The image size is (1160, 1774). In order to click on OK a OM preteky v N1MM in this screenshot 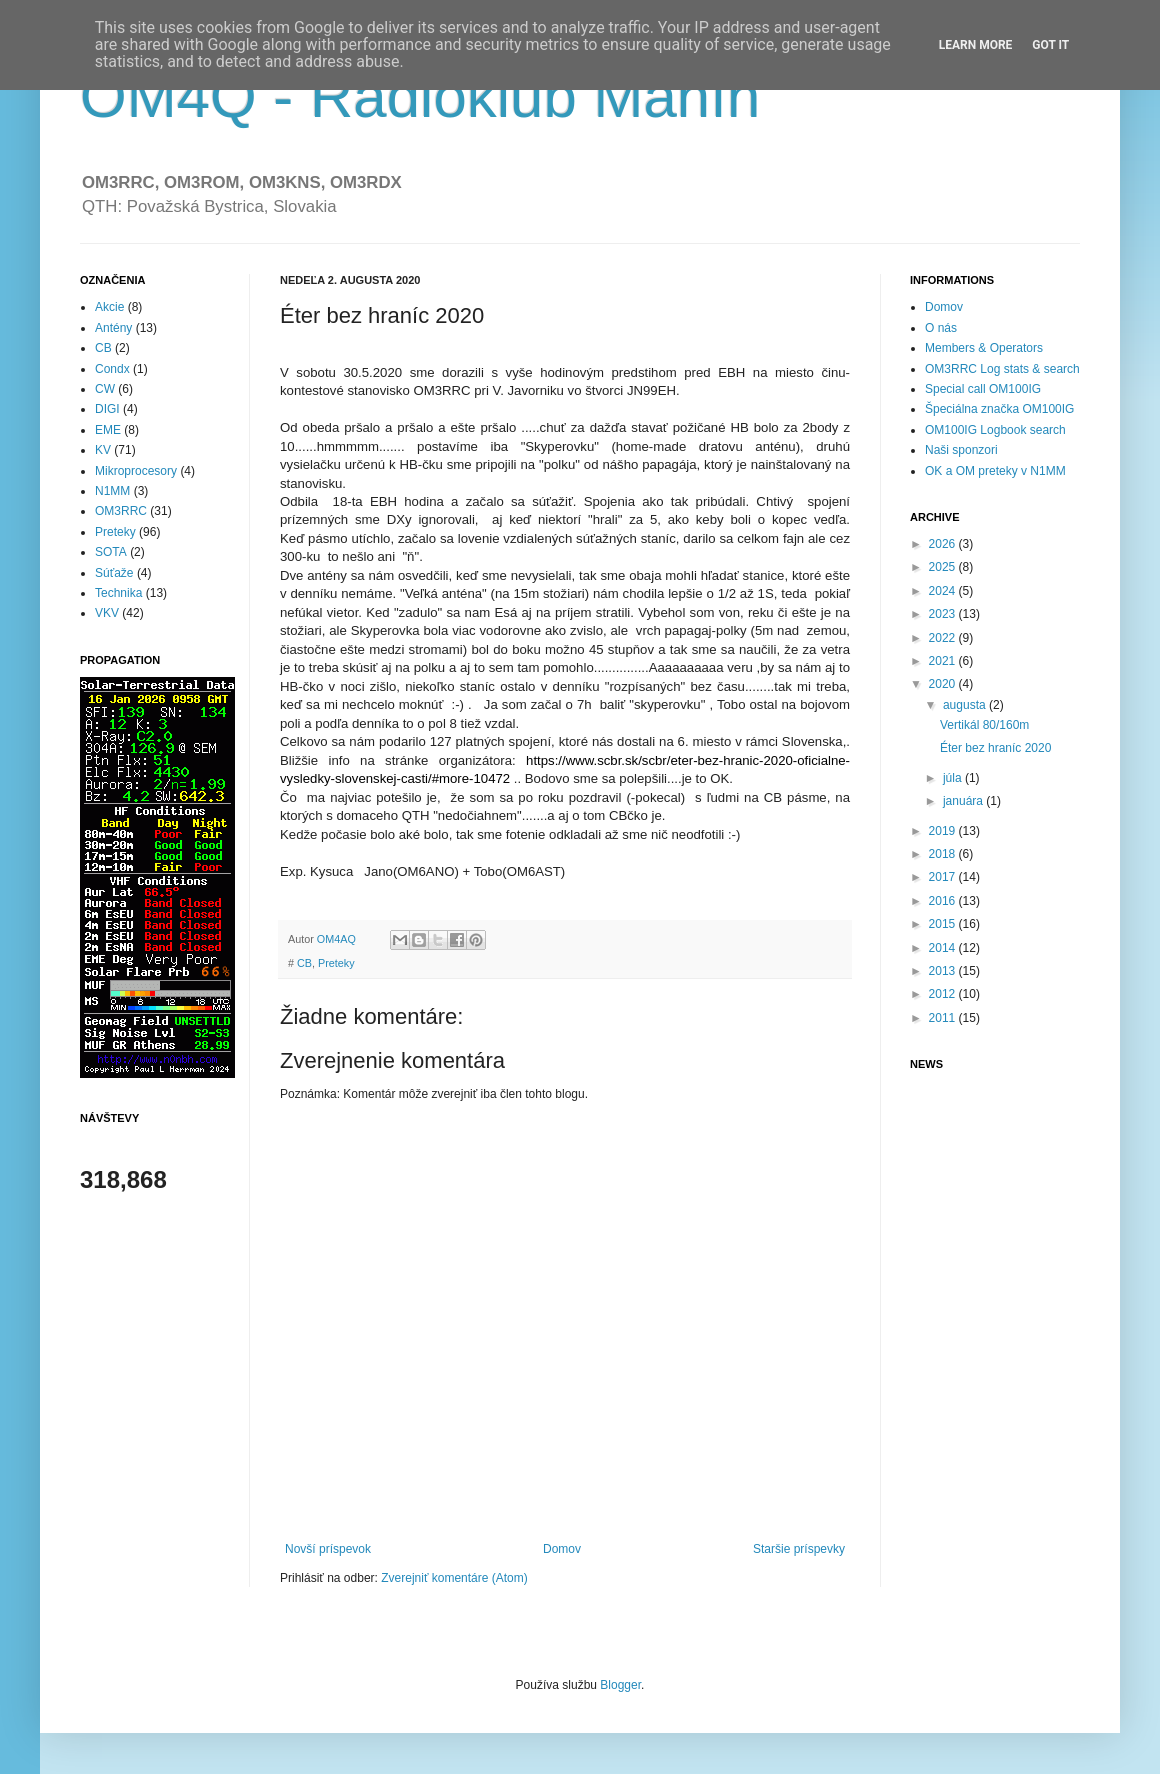, I will do `click(995, 471)`.